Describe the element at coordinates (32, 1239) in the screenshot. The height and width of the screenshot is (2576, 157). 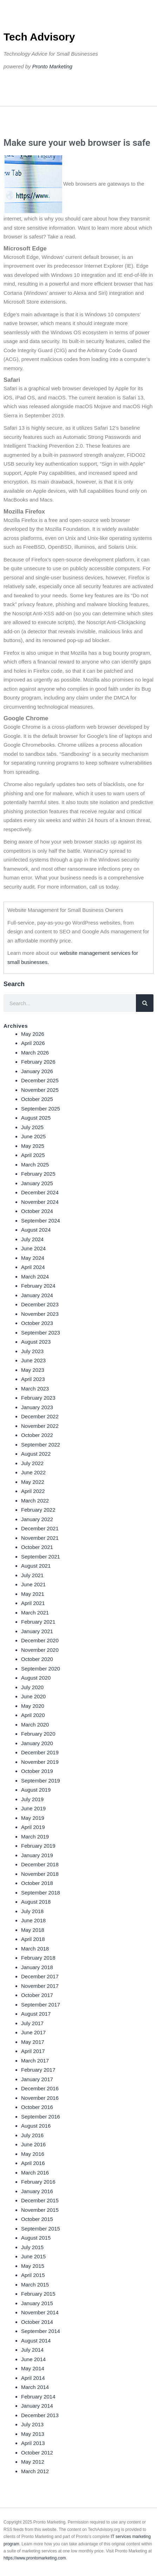
I see `July 2024` at that location.